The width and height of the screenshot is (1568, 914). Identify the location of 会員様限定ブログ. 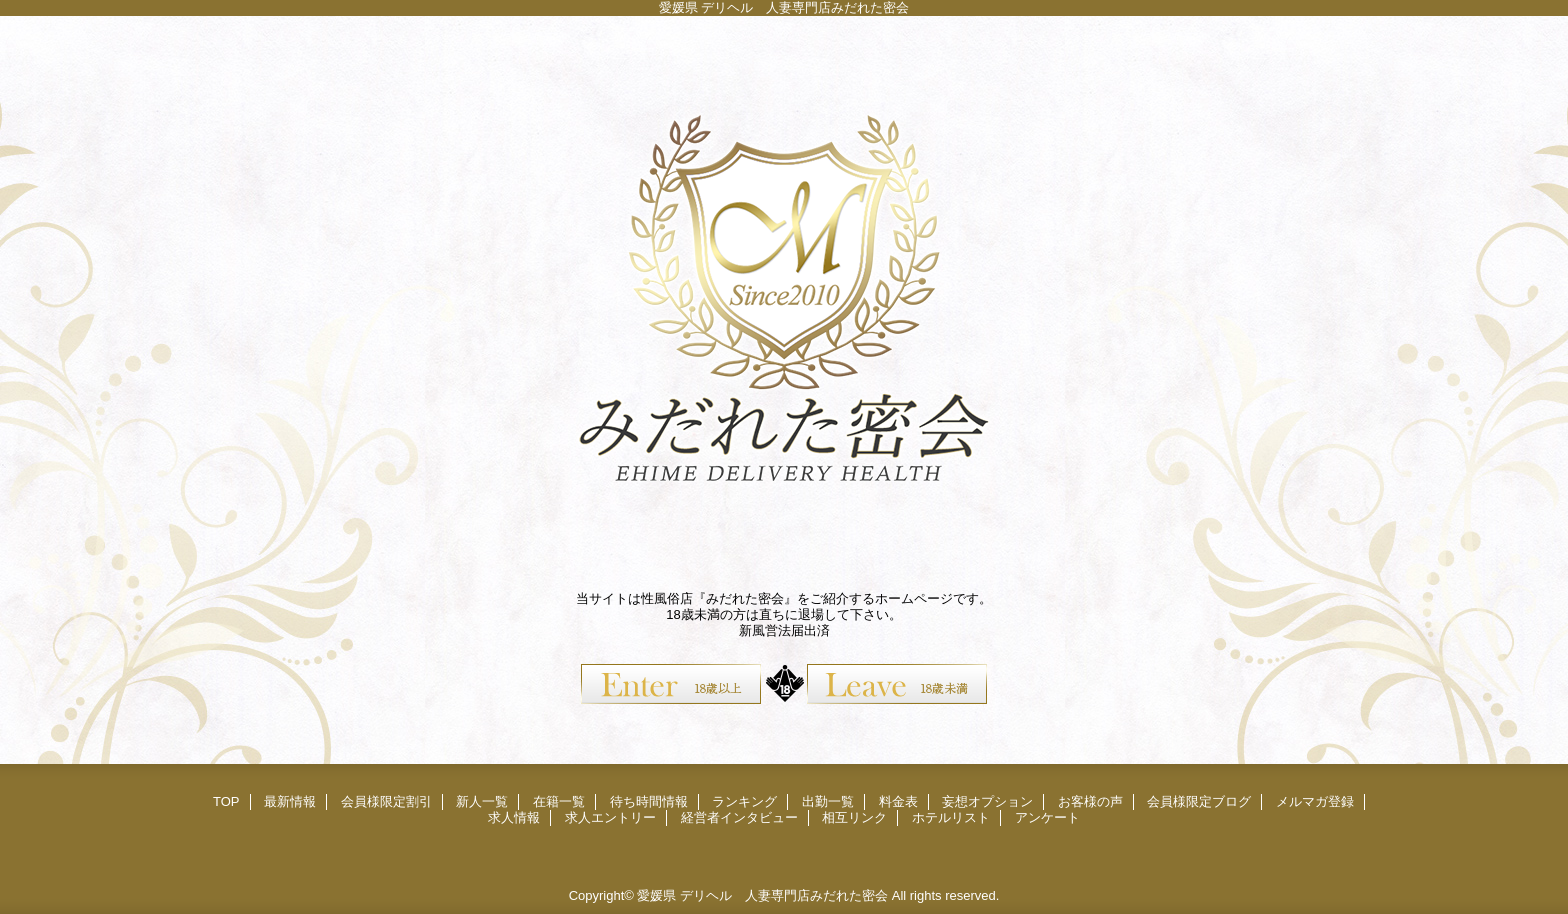
(1199, 801).